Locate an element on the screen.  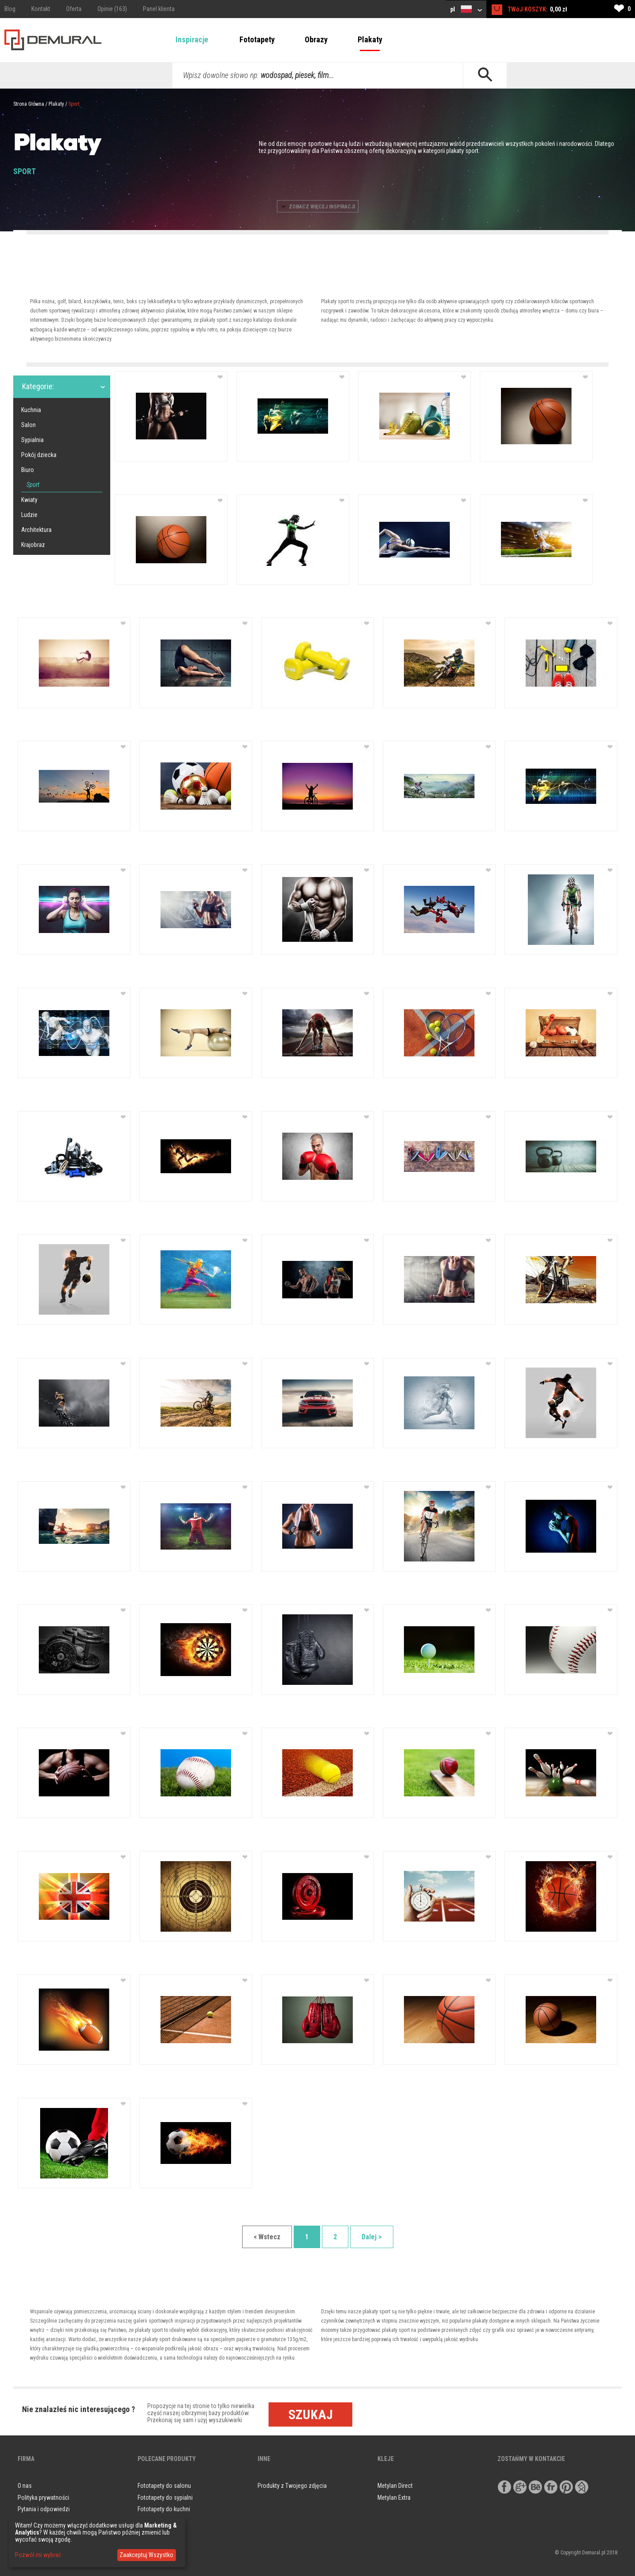
pl is located at coordinates (466, 9).